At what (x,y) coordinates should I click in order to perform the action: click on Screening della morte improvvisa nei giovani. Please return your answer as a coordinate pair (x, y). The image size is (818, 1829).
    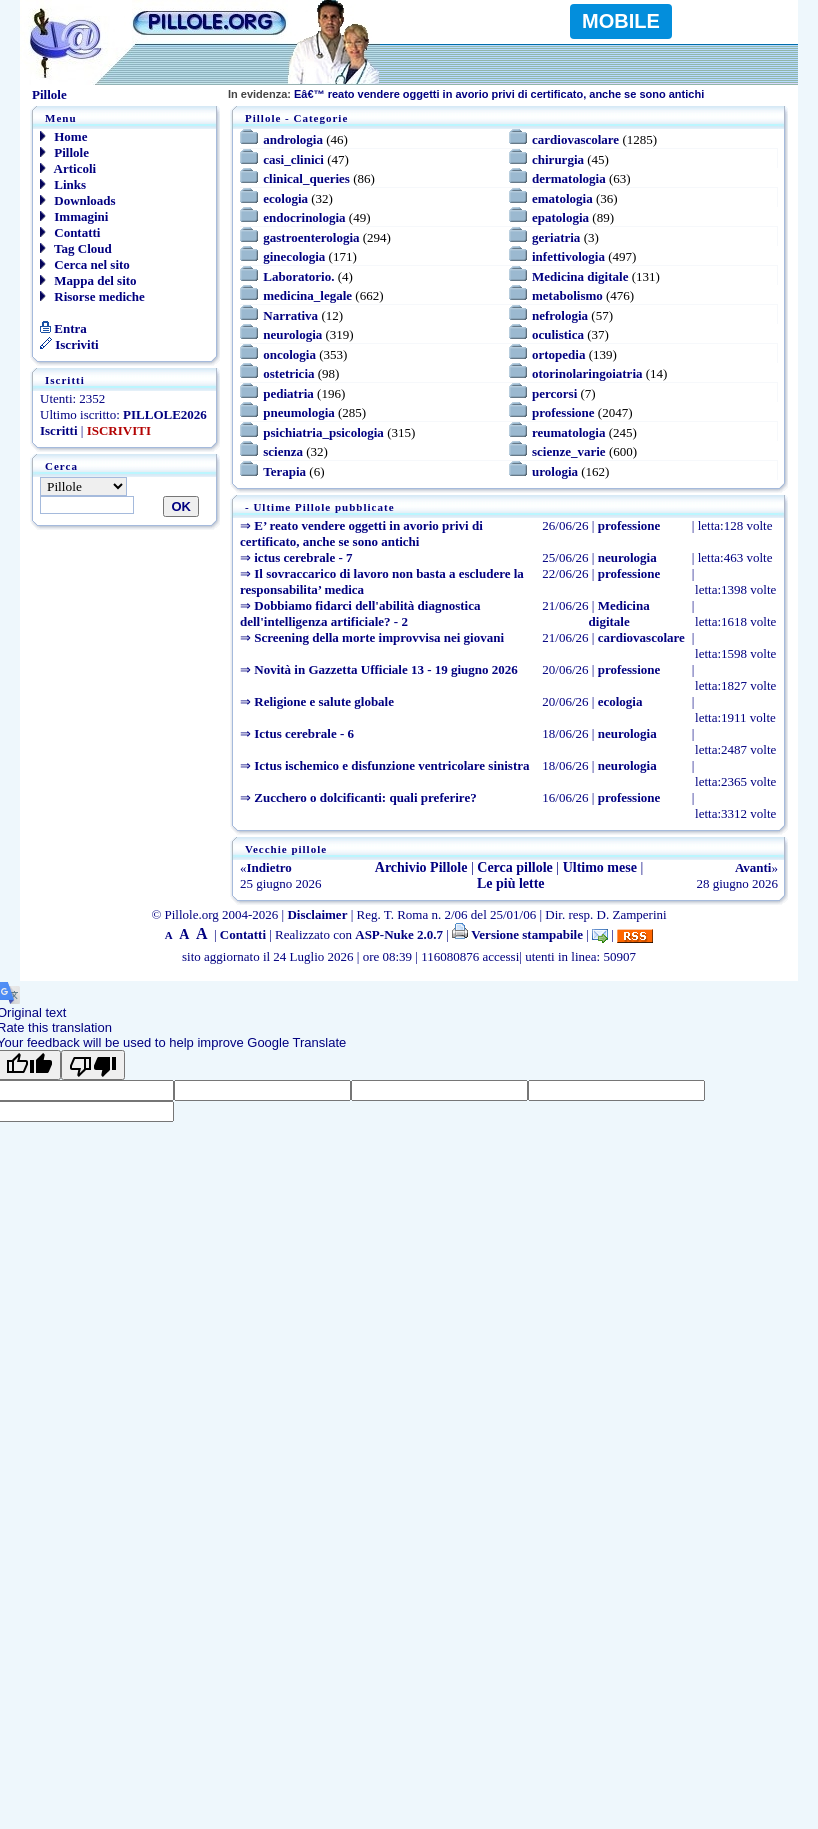
    Looking at the image, I should click on (379, 637).